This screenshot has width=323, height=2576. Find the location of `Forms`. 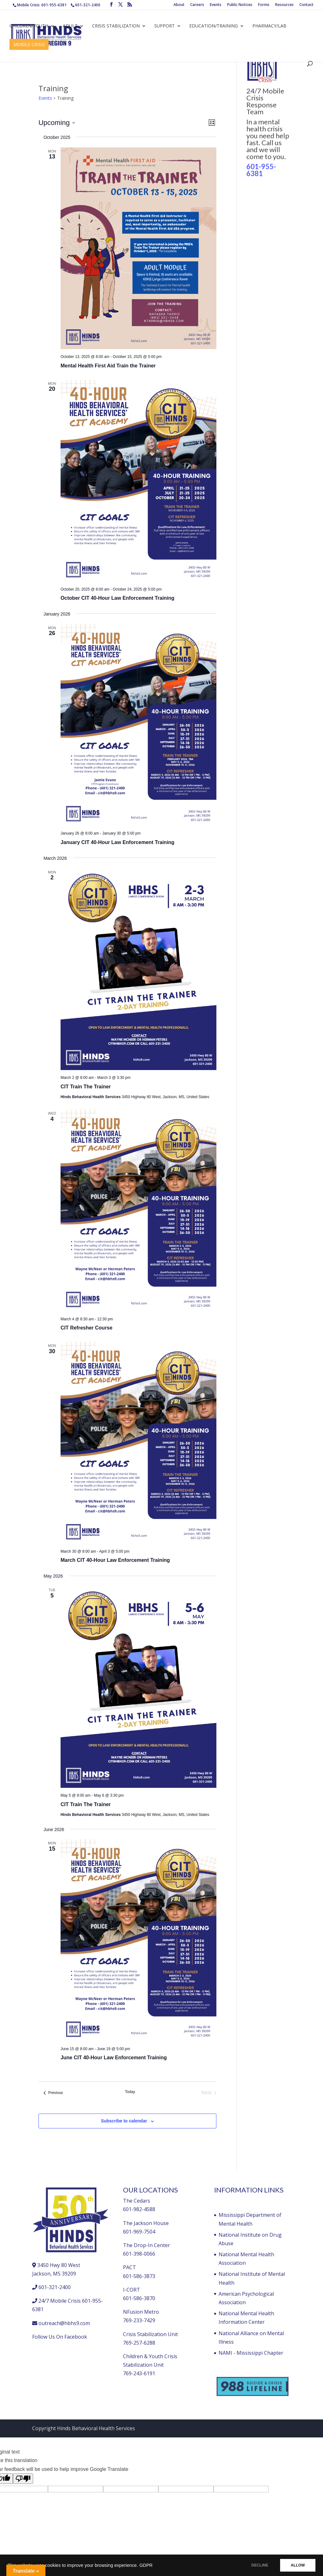

Forms is located at coordinates (263, 5).